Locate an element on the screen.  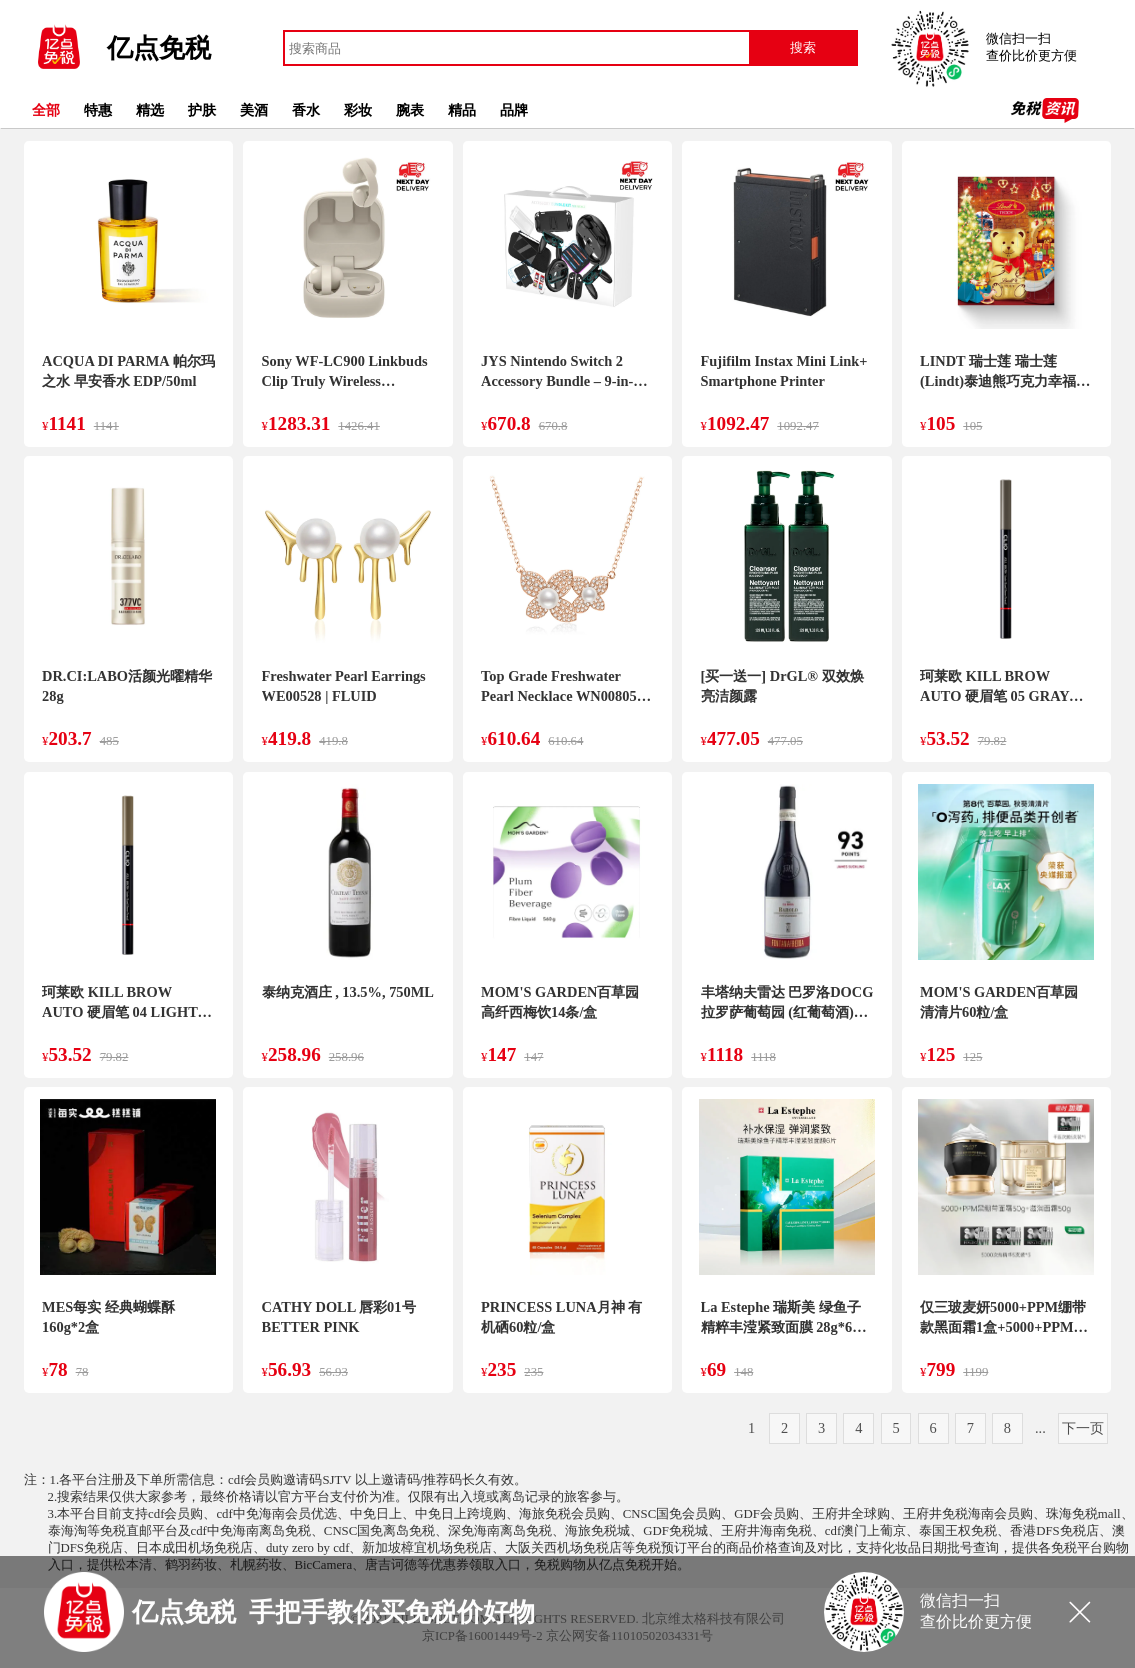
香水 is located at coordinates (306, 110).